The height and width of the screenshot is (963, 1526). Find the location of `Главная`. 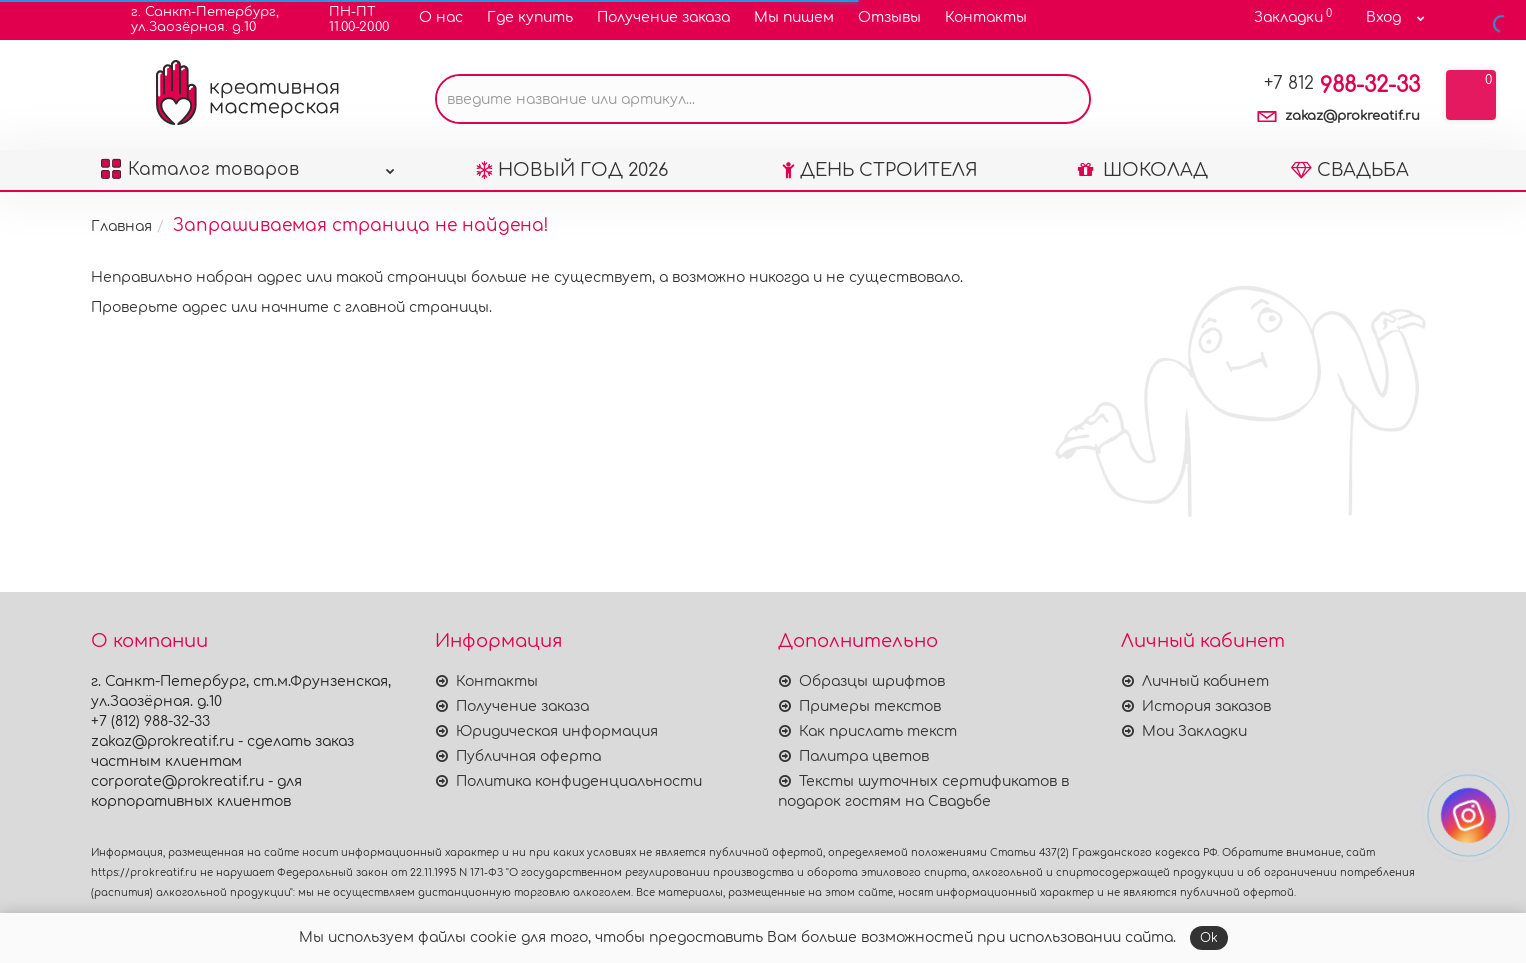

Главная is located at coordinates (121, 226).